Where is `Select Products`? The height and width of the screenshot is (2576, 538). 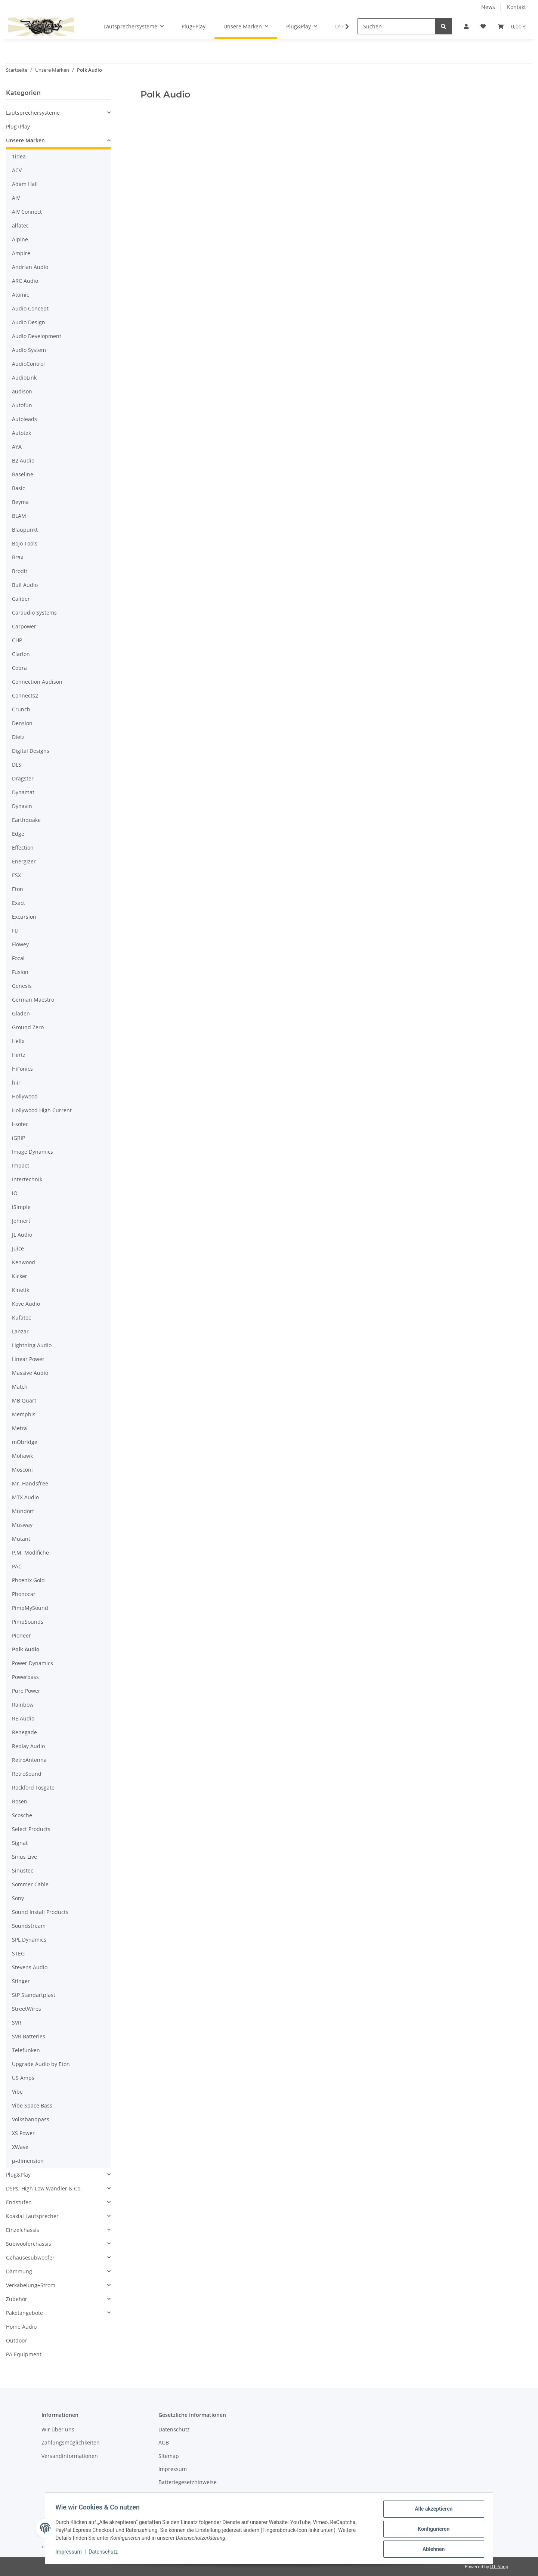
Select Products is located at coordinates (31, 1829).